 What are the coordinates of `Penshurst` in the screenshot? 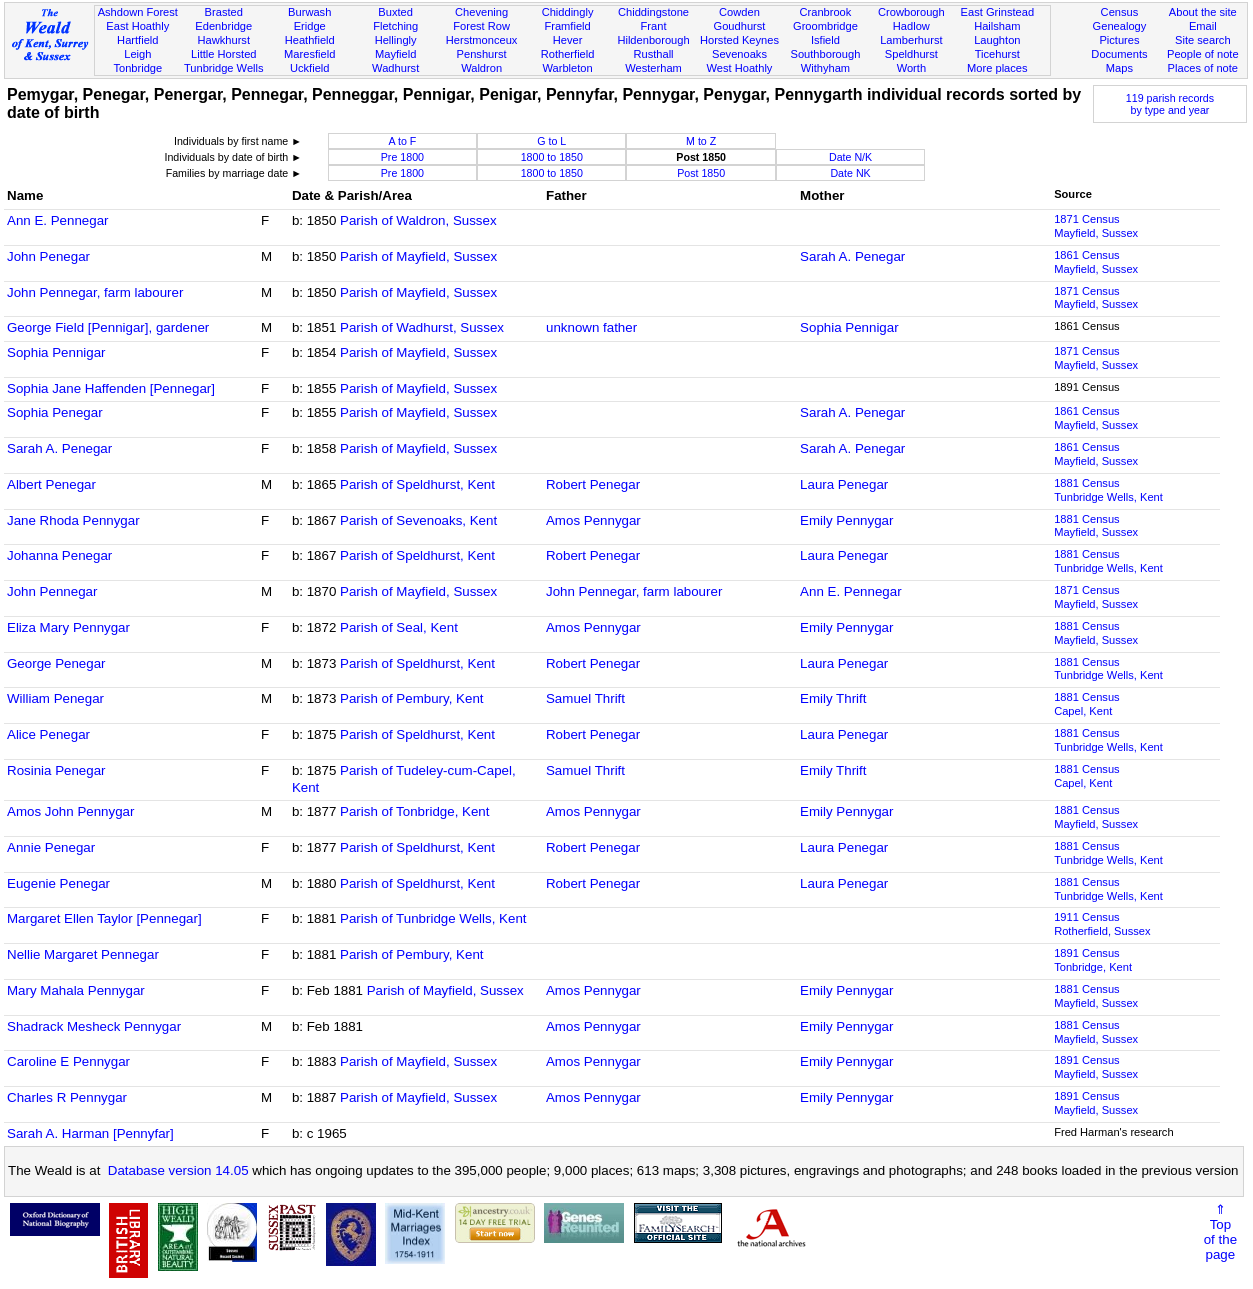 It's located at (482, 54).